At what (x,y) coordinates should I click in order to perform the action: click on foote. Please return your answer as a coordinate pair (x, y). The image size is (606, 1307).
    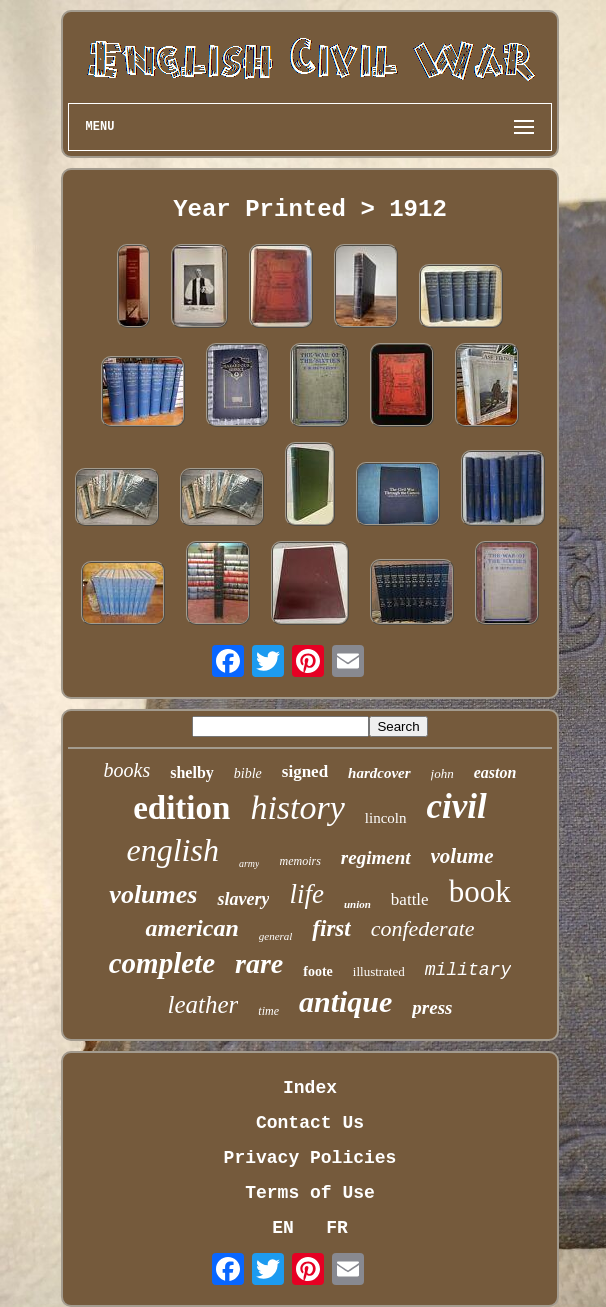
    Looking at the image, I should click on (318, 971).